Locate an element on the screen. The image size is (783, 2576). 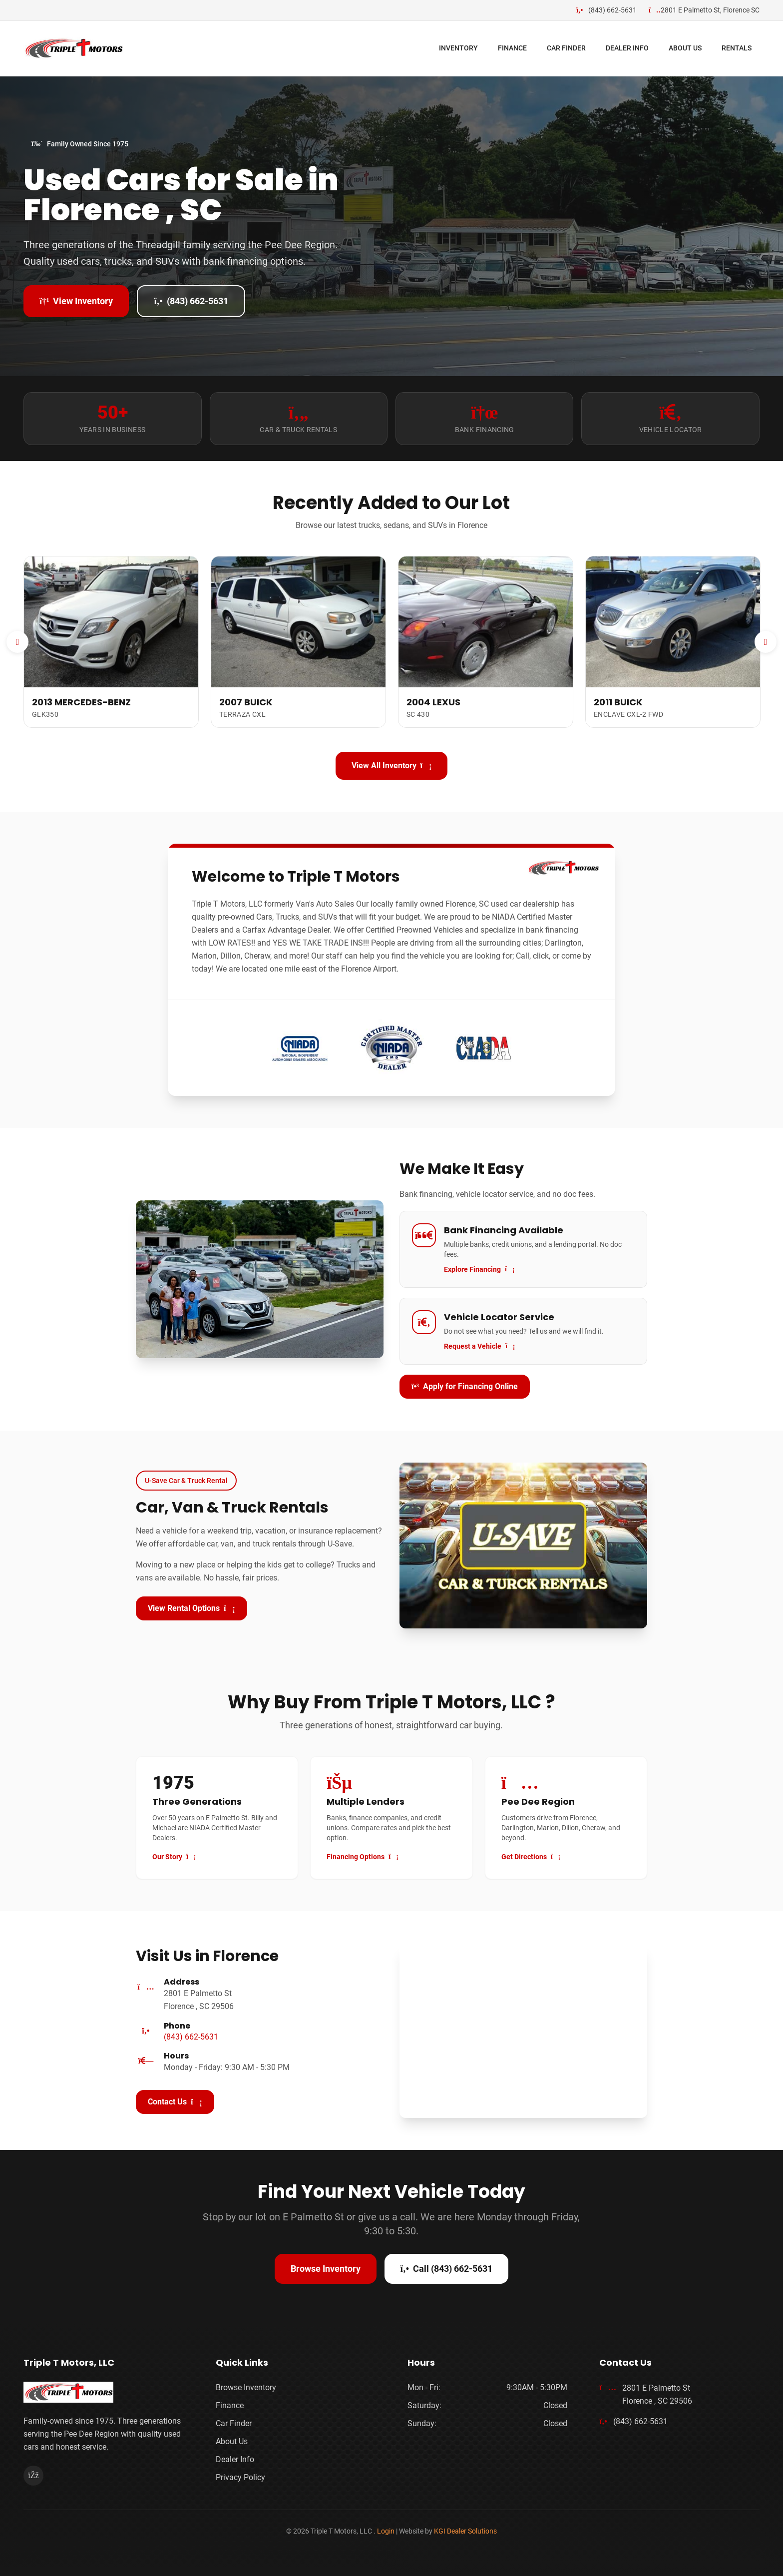
Browse Inventory is located at coordinates (326, 2268).